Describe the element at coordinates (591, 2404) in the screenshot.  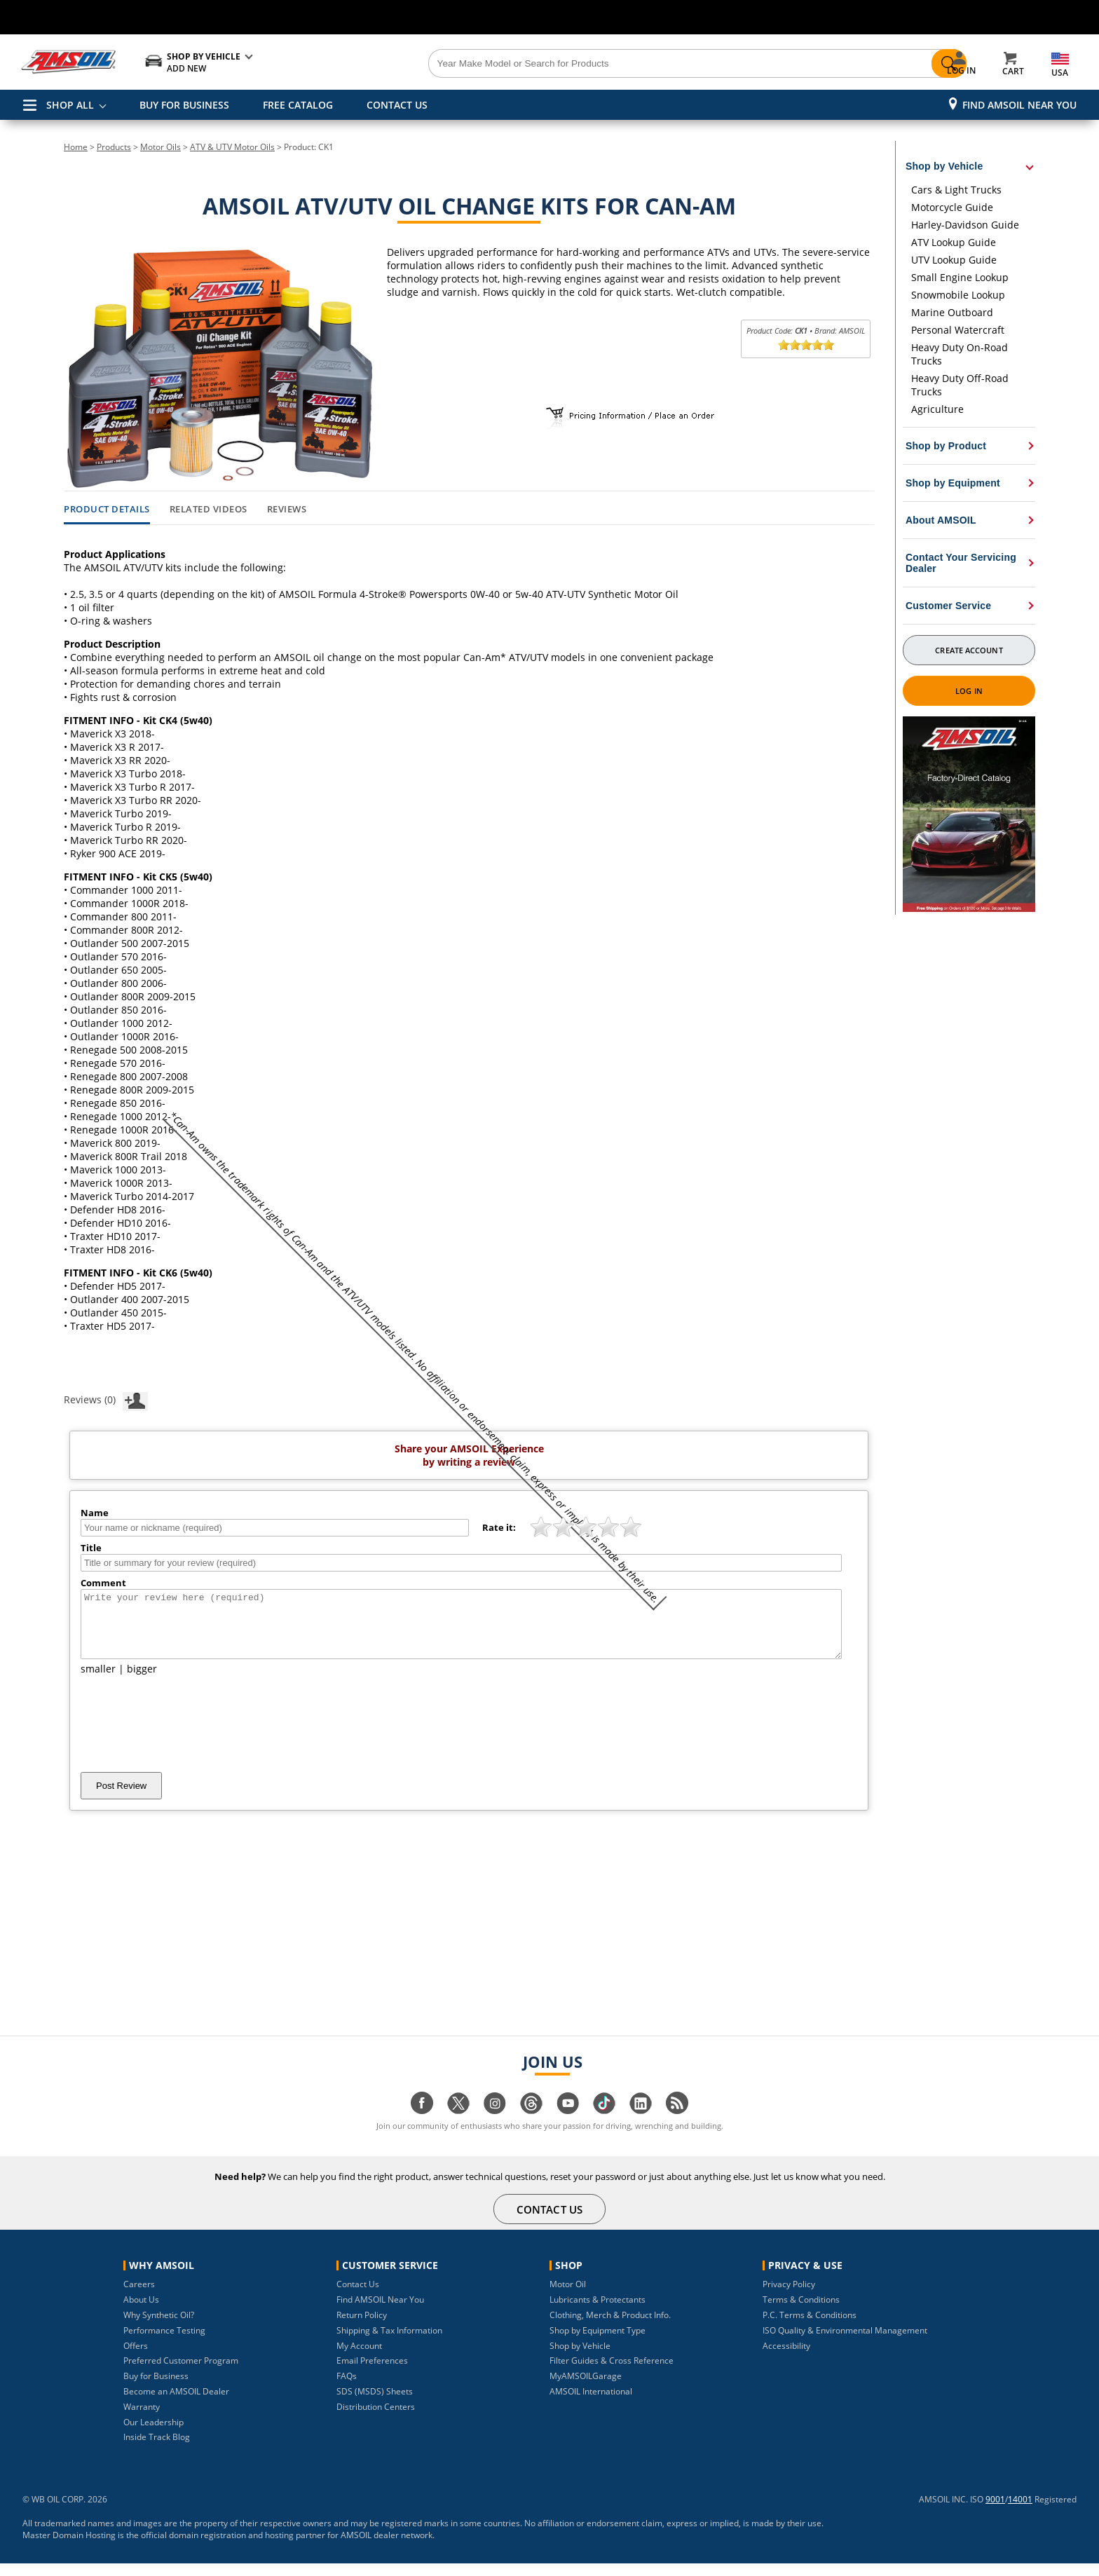
I see `AMSOIL International` at that location.